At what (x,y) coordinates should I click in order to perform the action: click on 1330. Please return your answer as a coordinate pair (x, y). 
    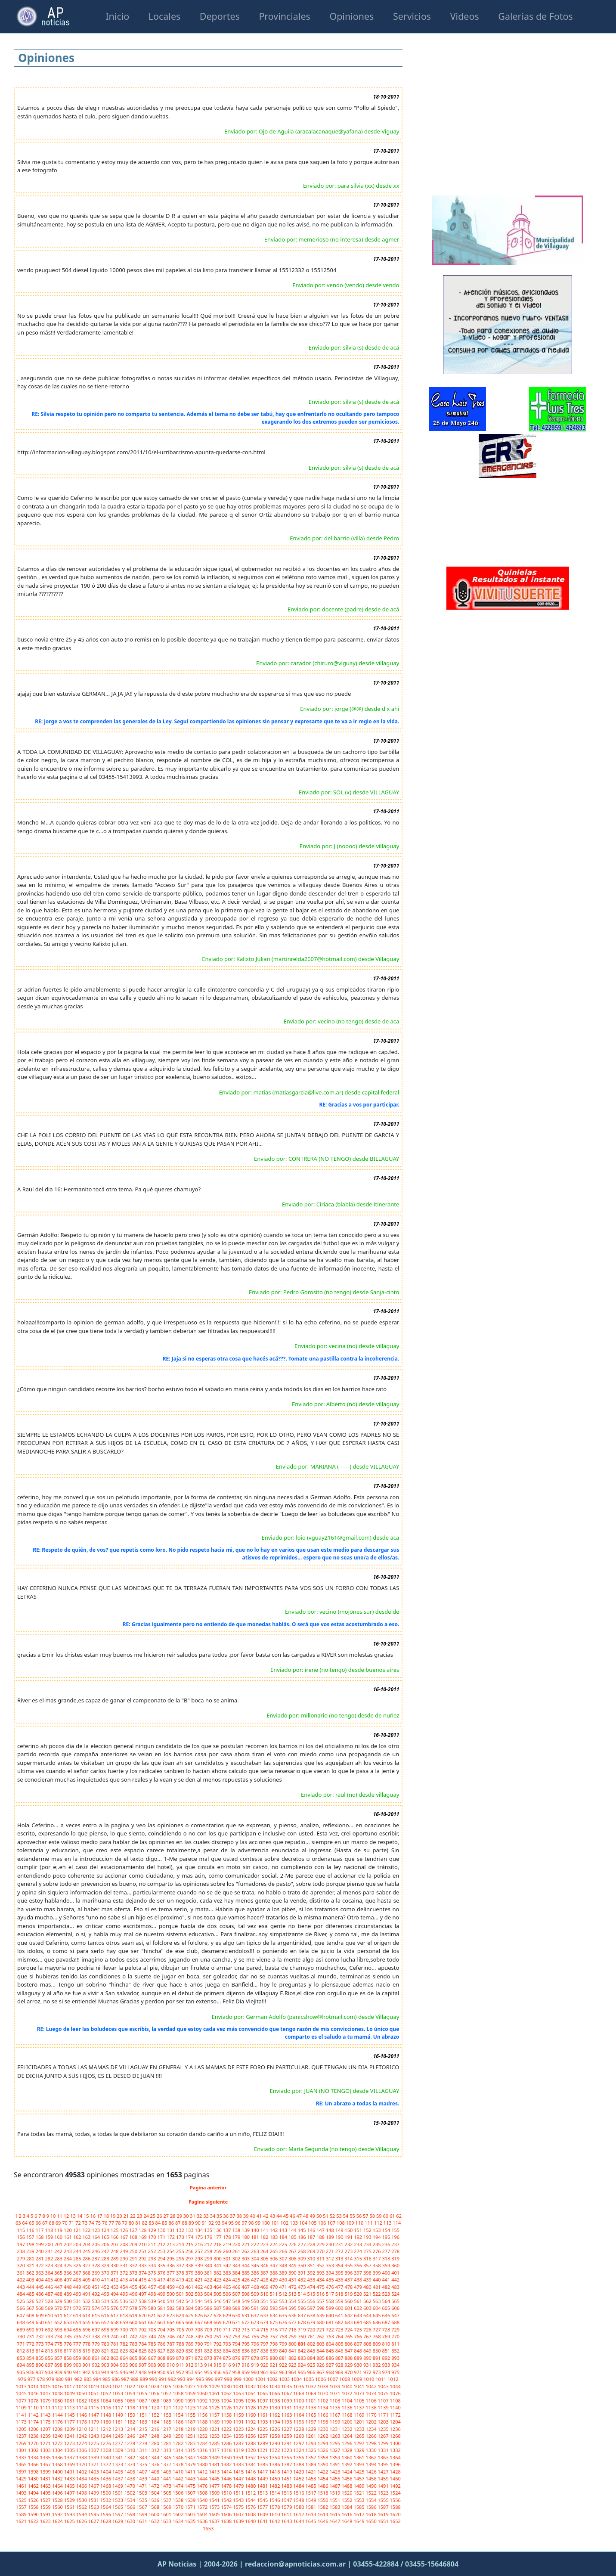
    Looking at the image, I should click on (372, 2450).